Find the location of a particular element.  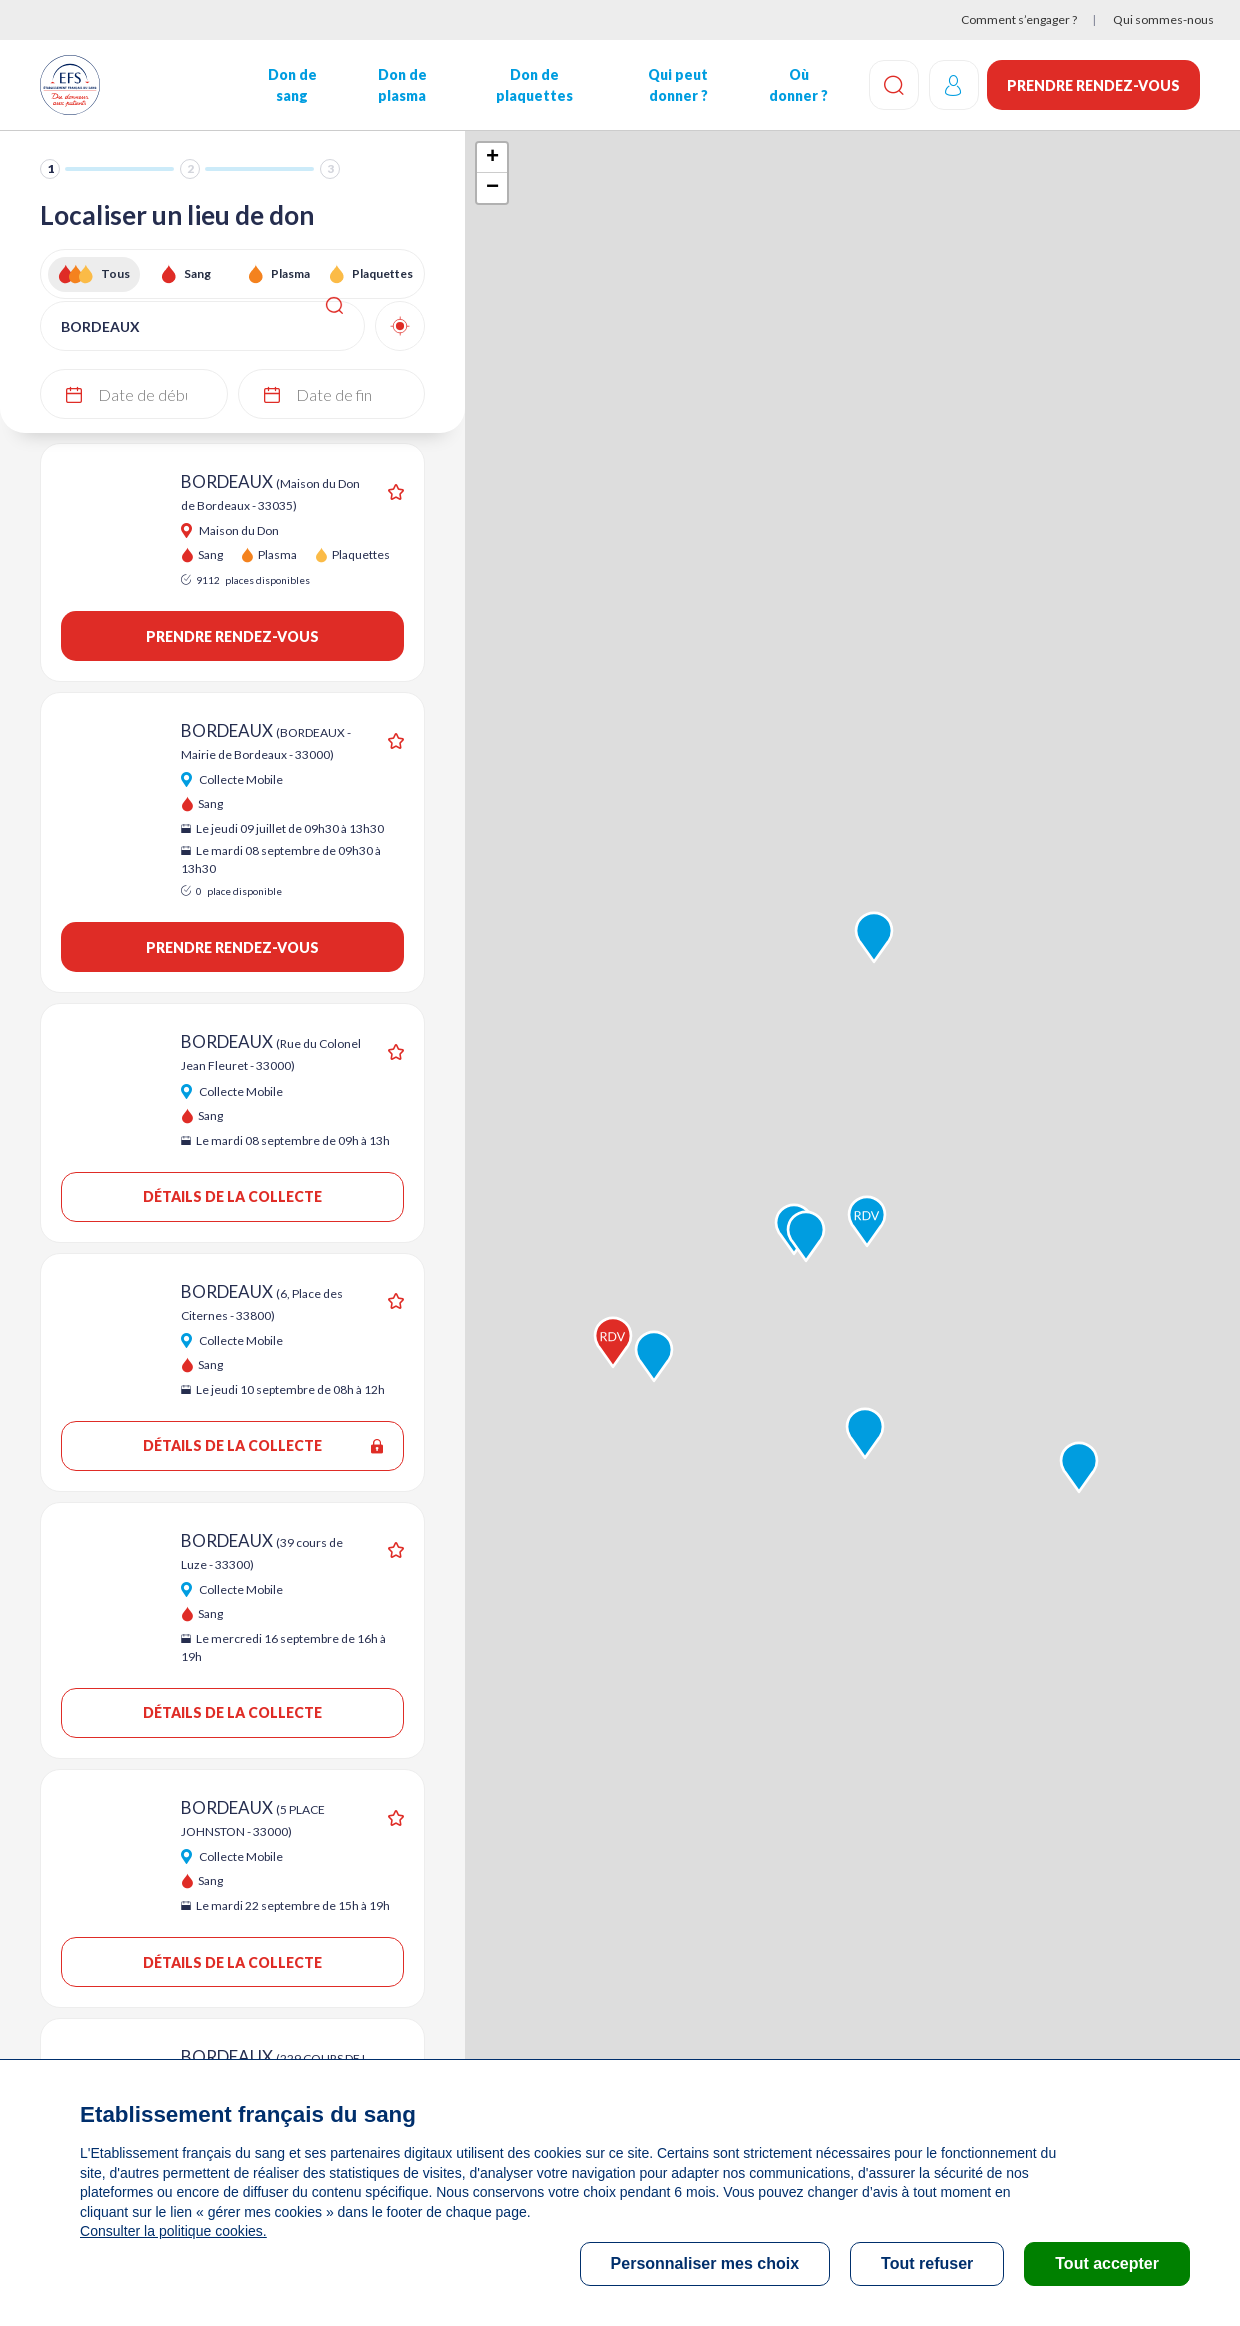

+ [button] is located at coordinates (492, 158).